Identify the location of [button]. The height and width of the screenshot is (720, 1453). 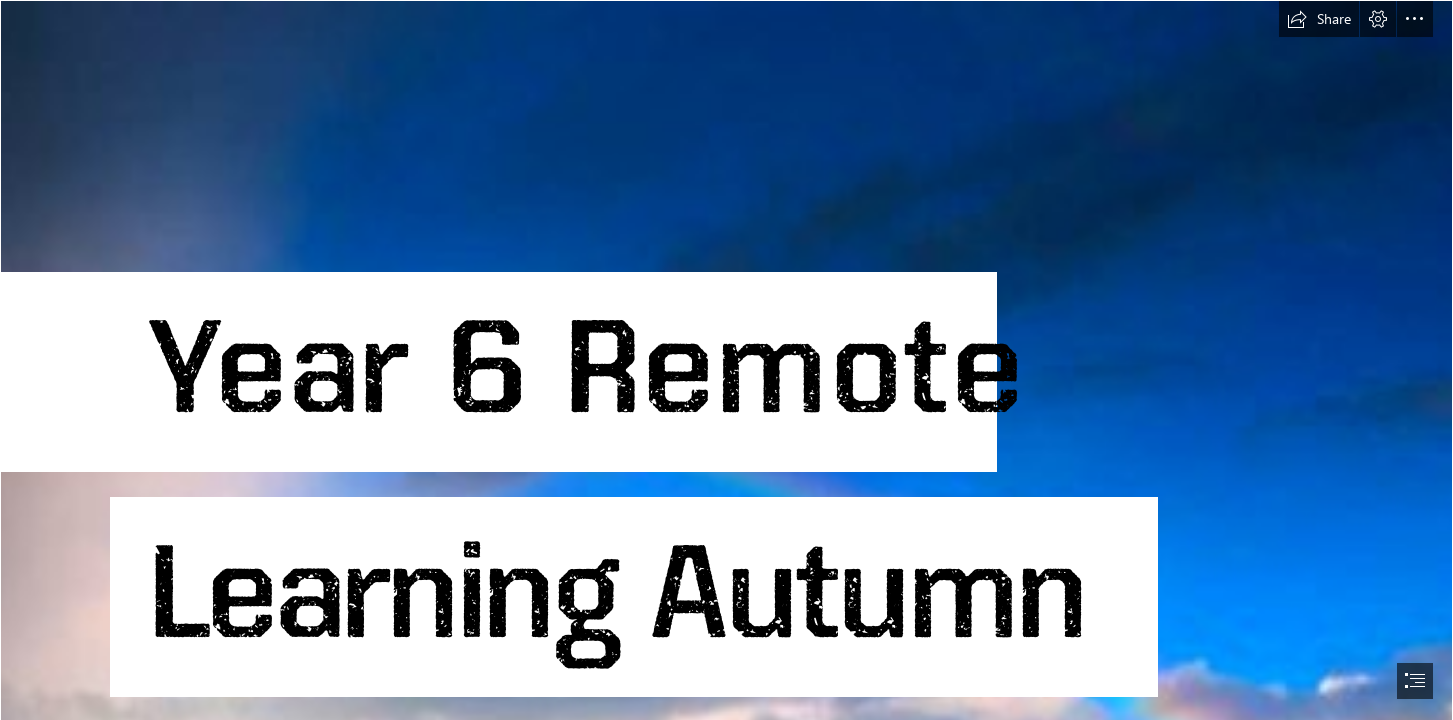
(1319, 19).